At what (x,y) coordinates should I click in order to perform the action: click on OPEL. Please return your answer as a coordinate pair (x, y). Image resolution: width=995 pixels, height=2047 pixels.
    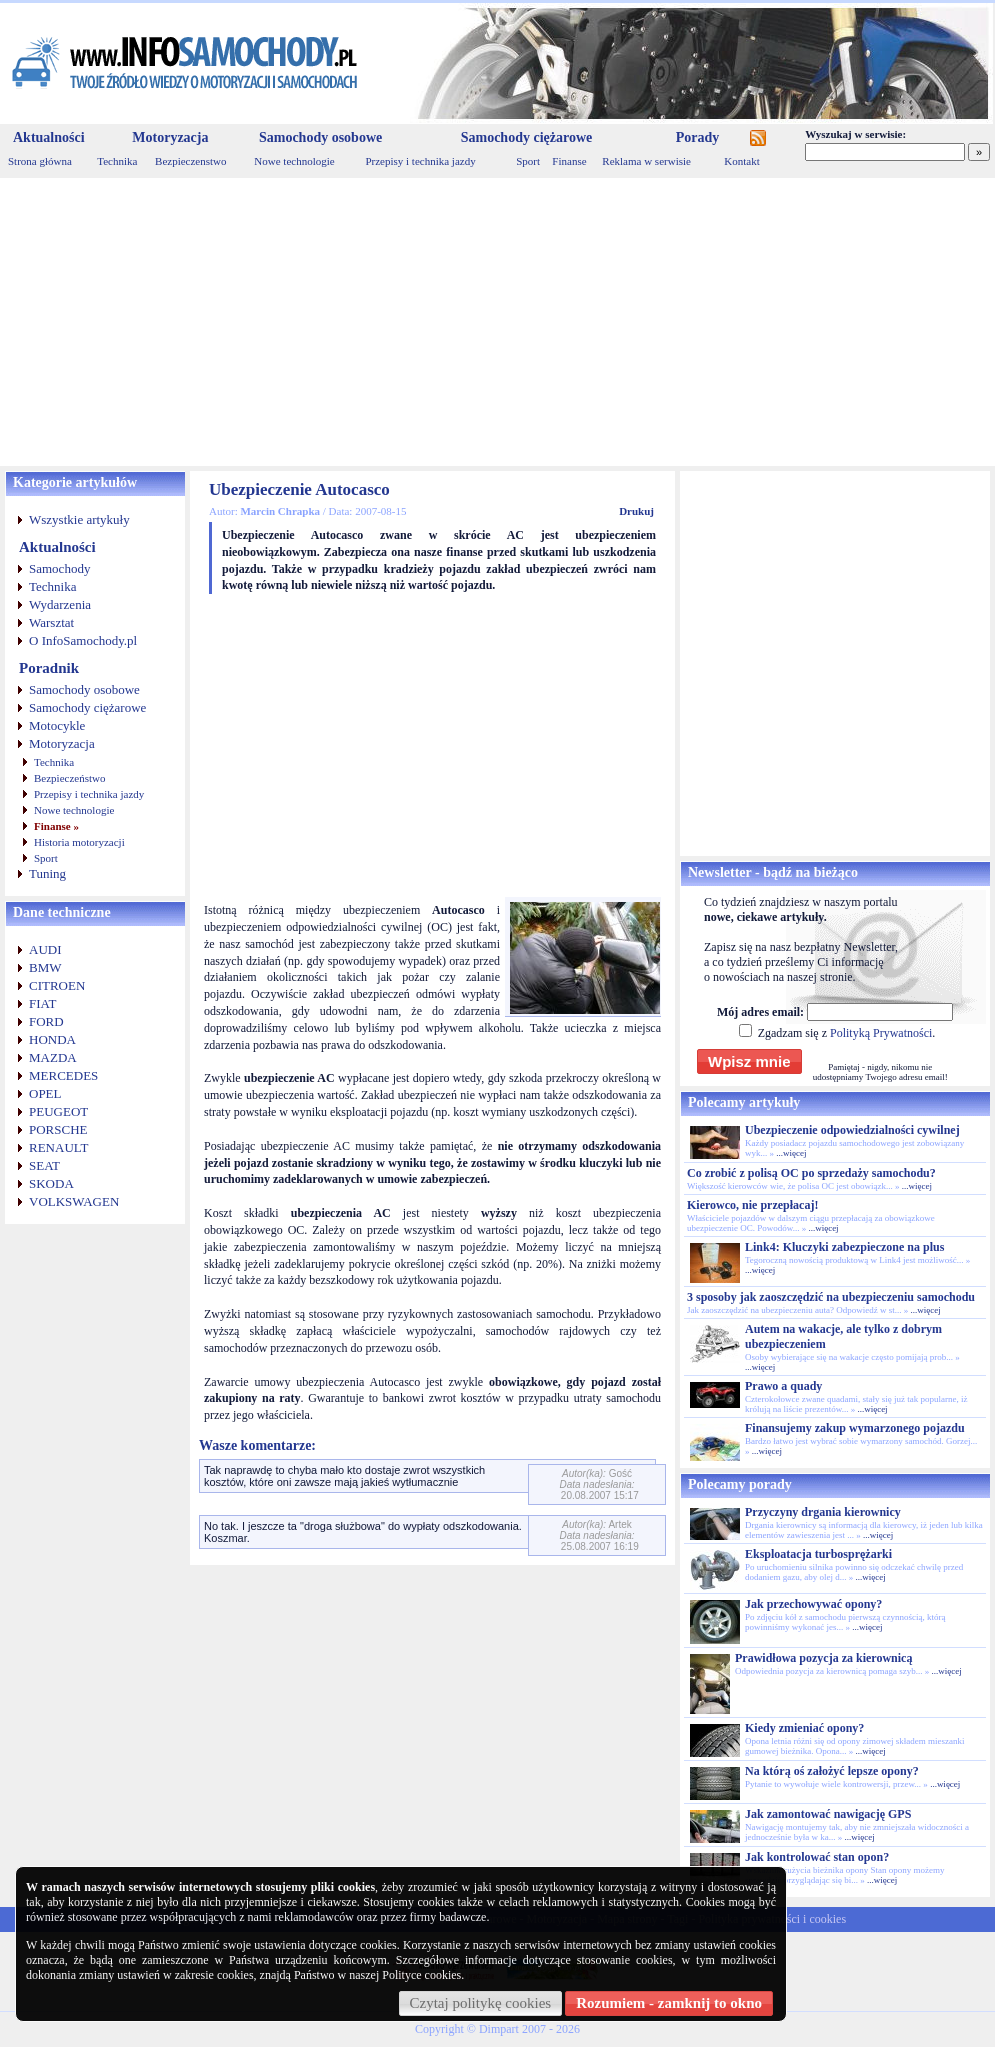
    Looking at the image, I should click on (45, 1093).